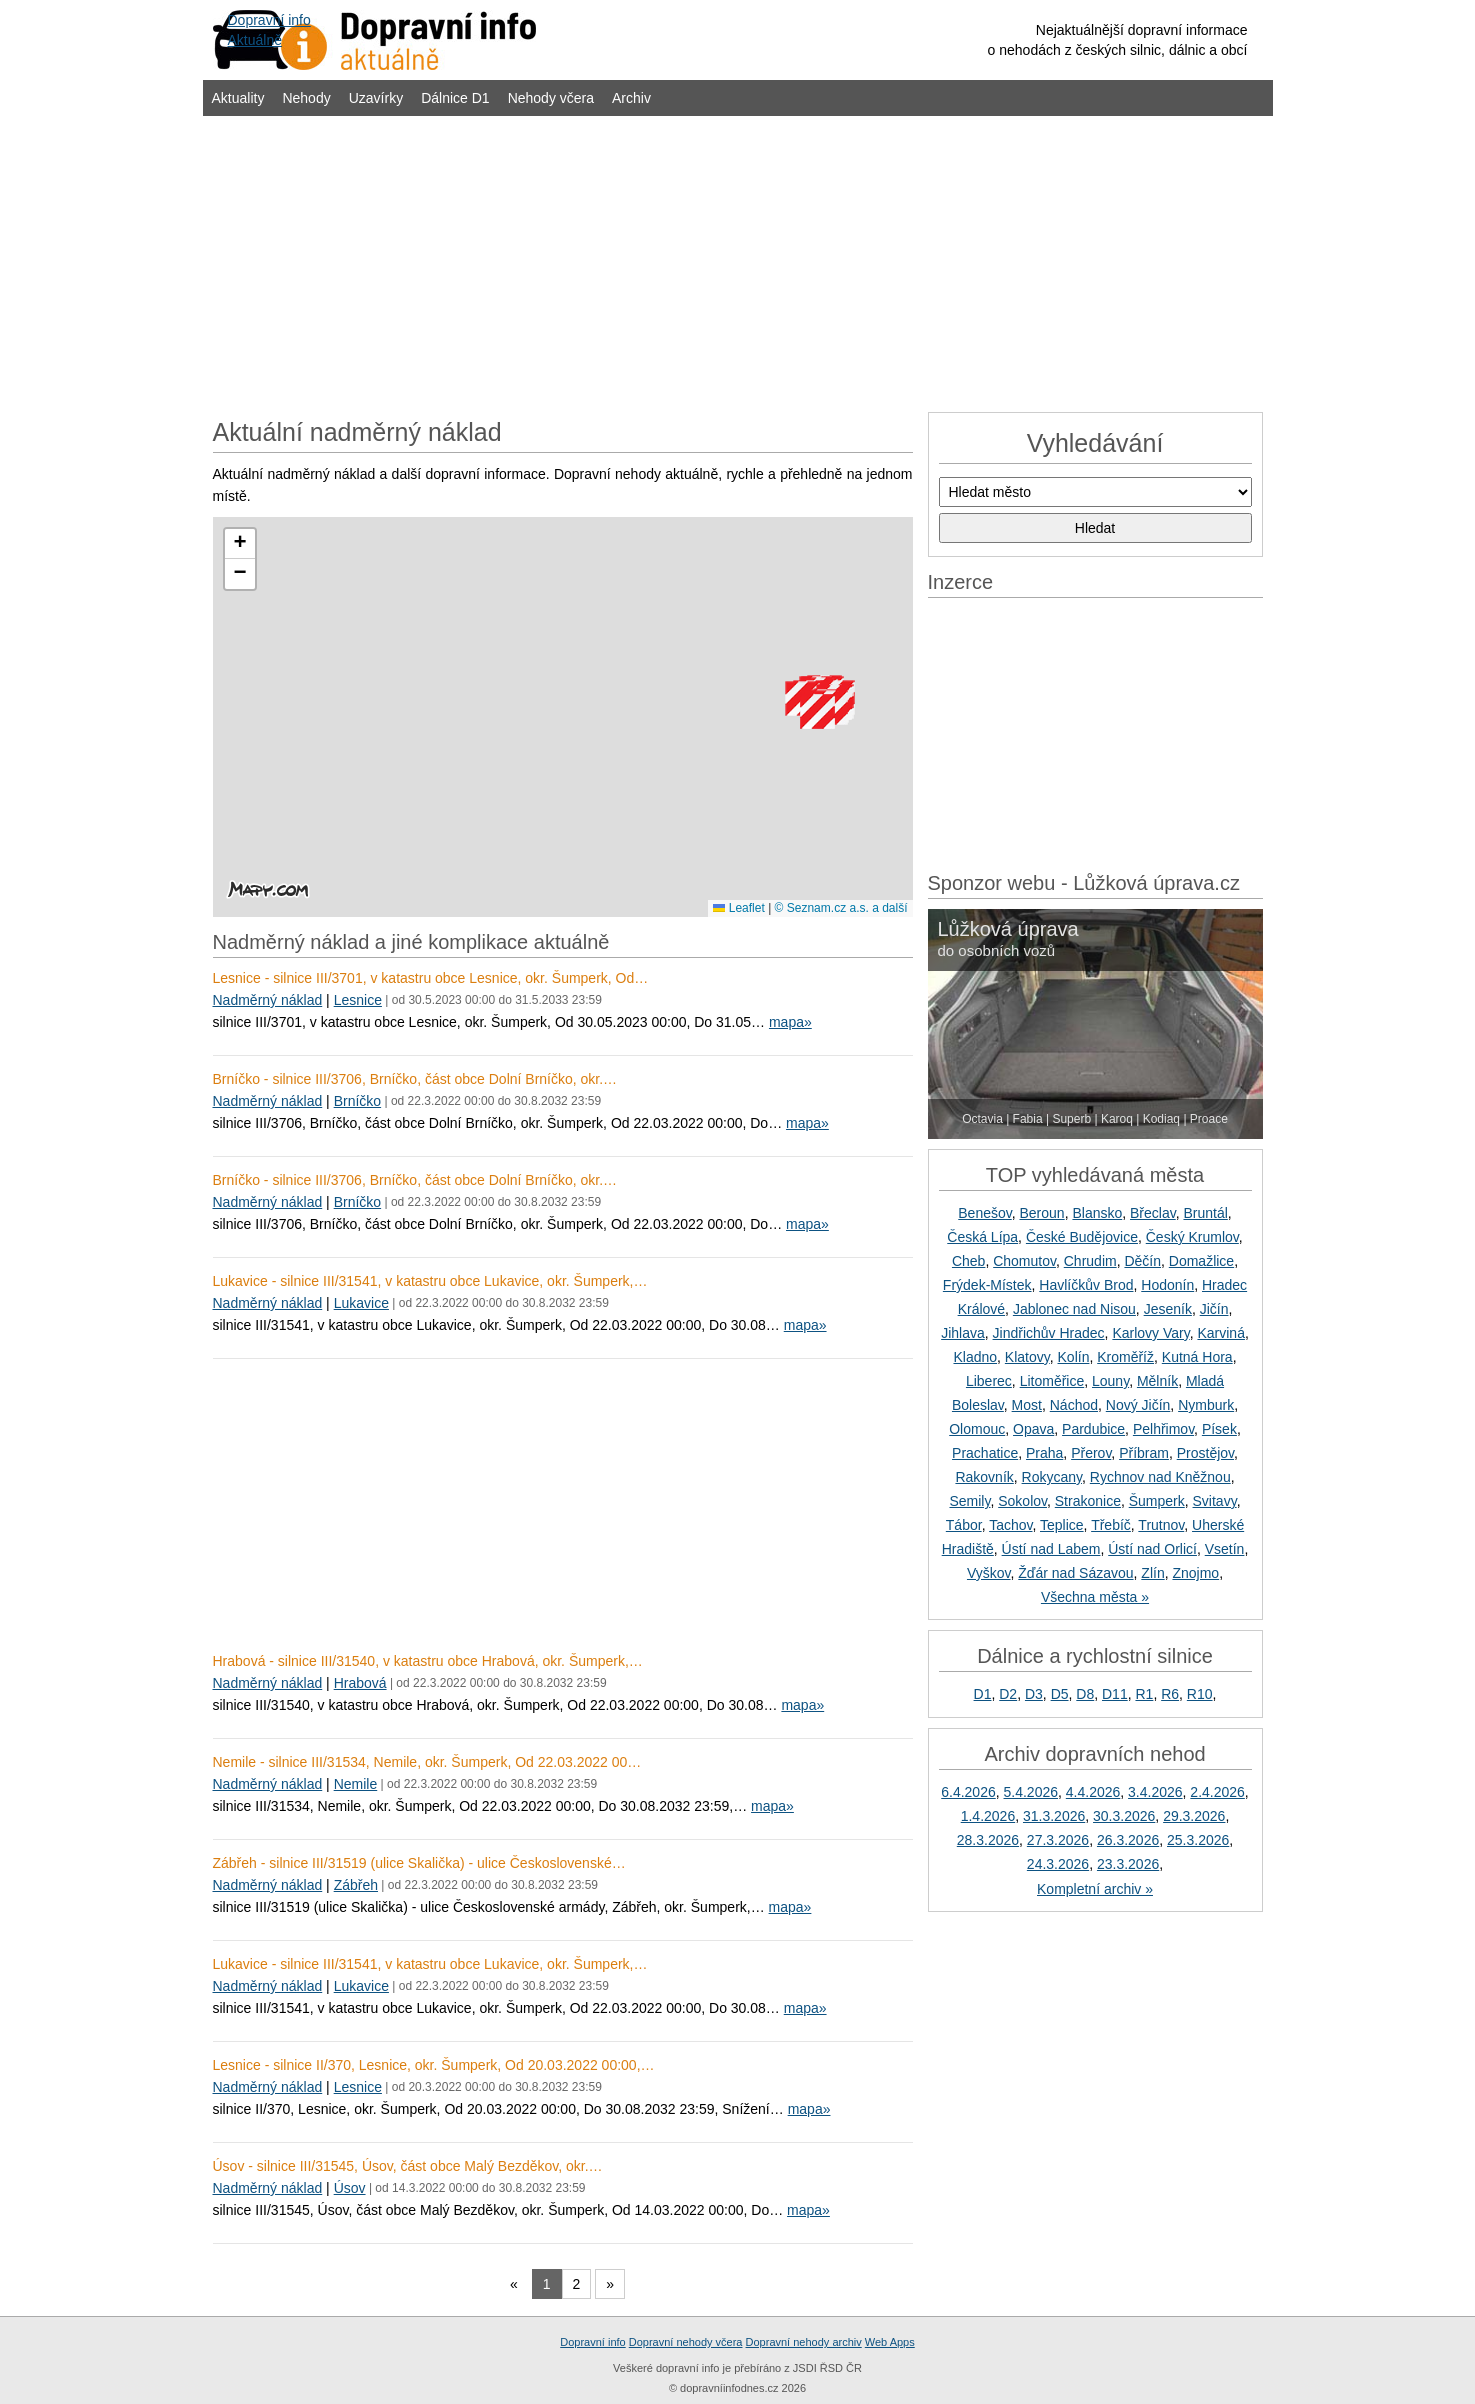 The width and height of the screenshot is (1475, 2404). Describe the element at coordinates (1220, 1333) in the screenshot. I see `Karviná` at that location.